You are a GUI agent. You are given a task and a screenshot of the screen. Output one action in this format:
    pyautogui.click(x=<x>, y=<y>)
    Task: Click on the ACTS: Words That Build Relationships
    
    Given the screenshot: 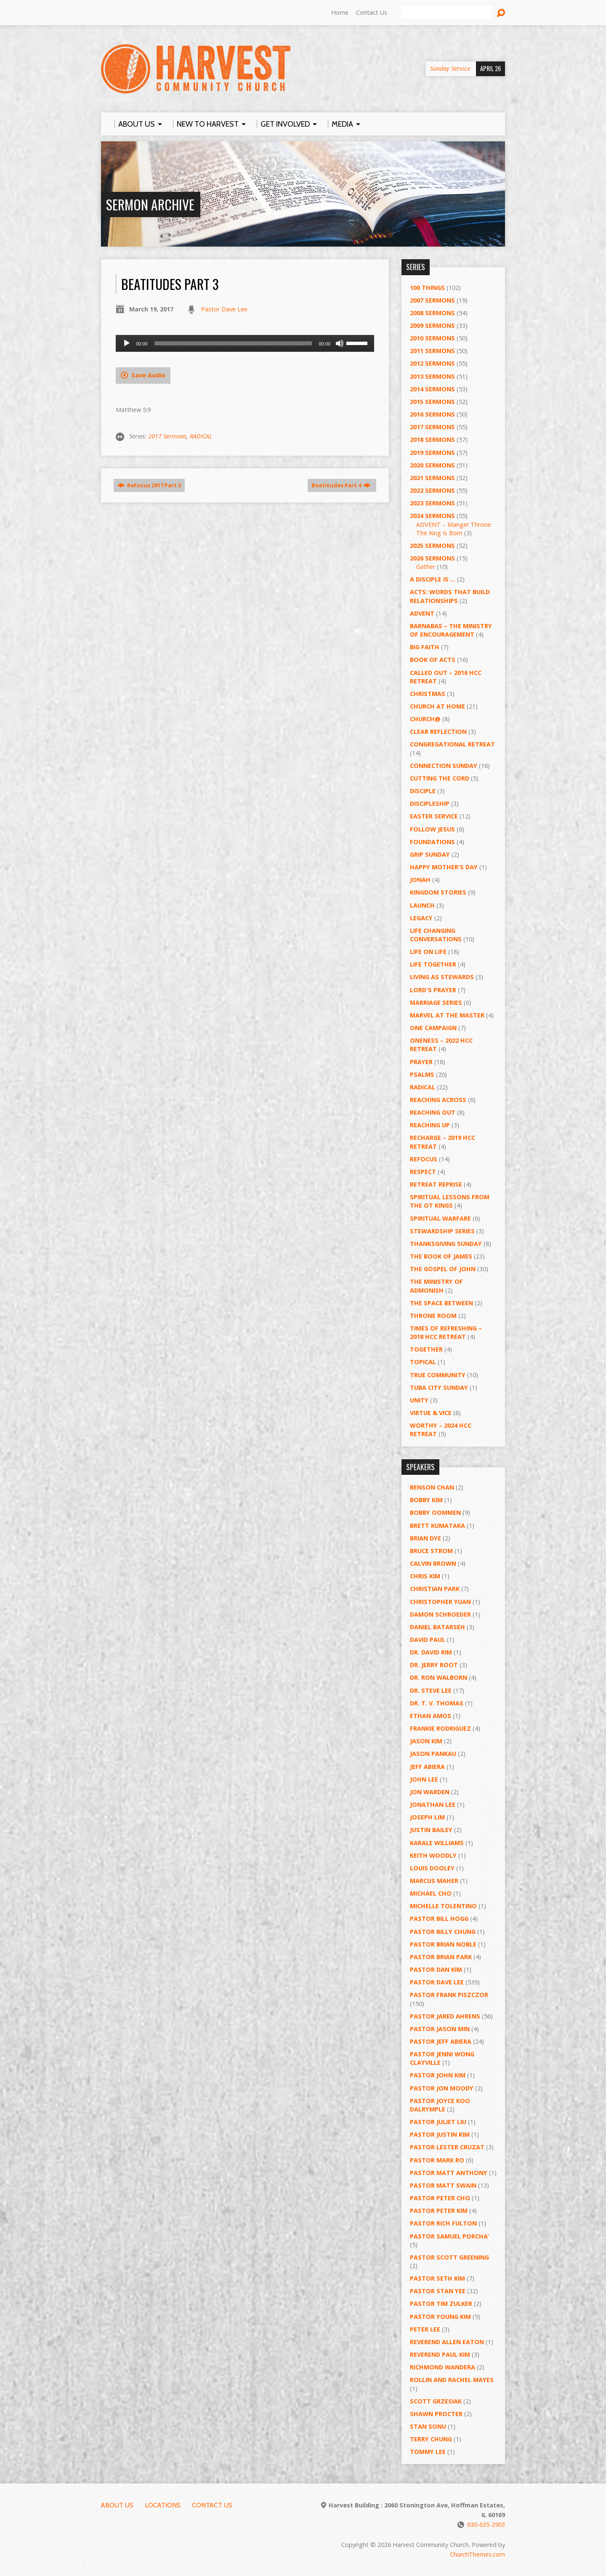 What is the action you would take?
    pyautogui.click(x=450, y=596)
    